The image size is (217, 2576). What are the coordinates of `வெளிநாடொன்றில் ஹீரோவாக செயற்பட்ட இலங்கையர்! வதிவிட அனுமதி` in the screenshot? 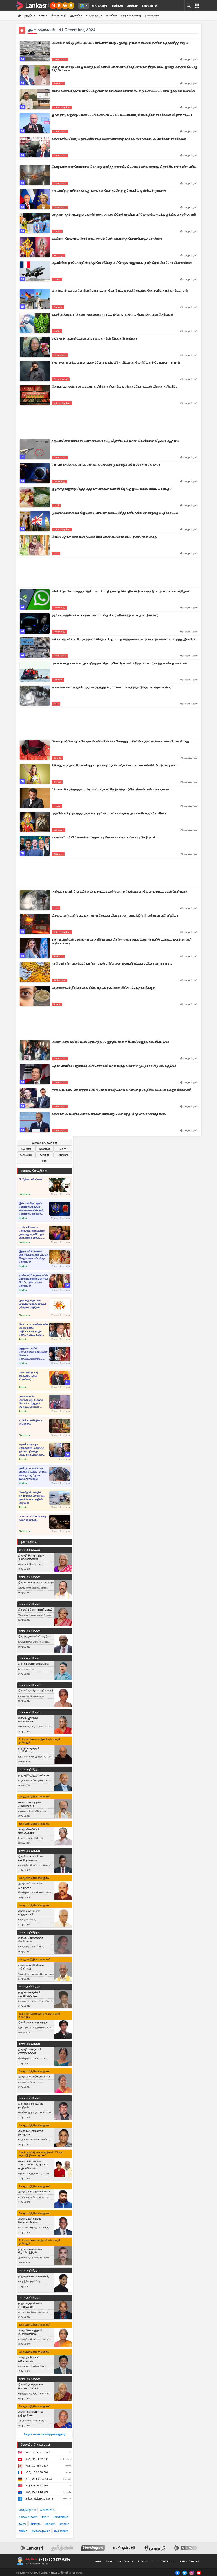 It's located at (32, 1498).